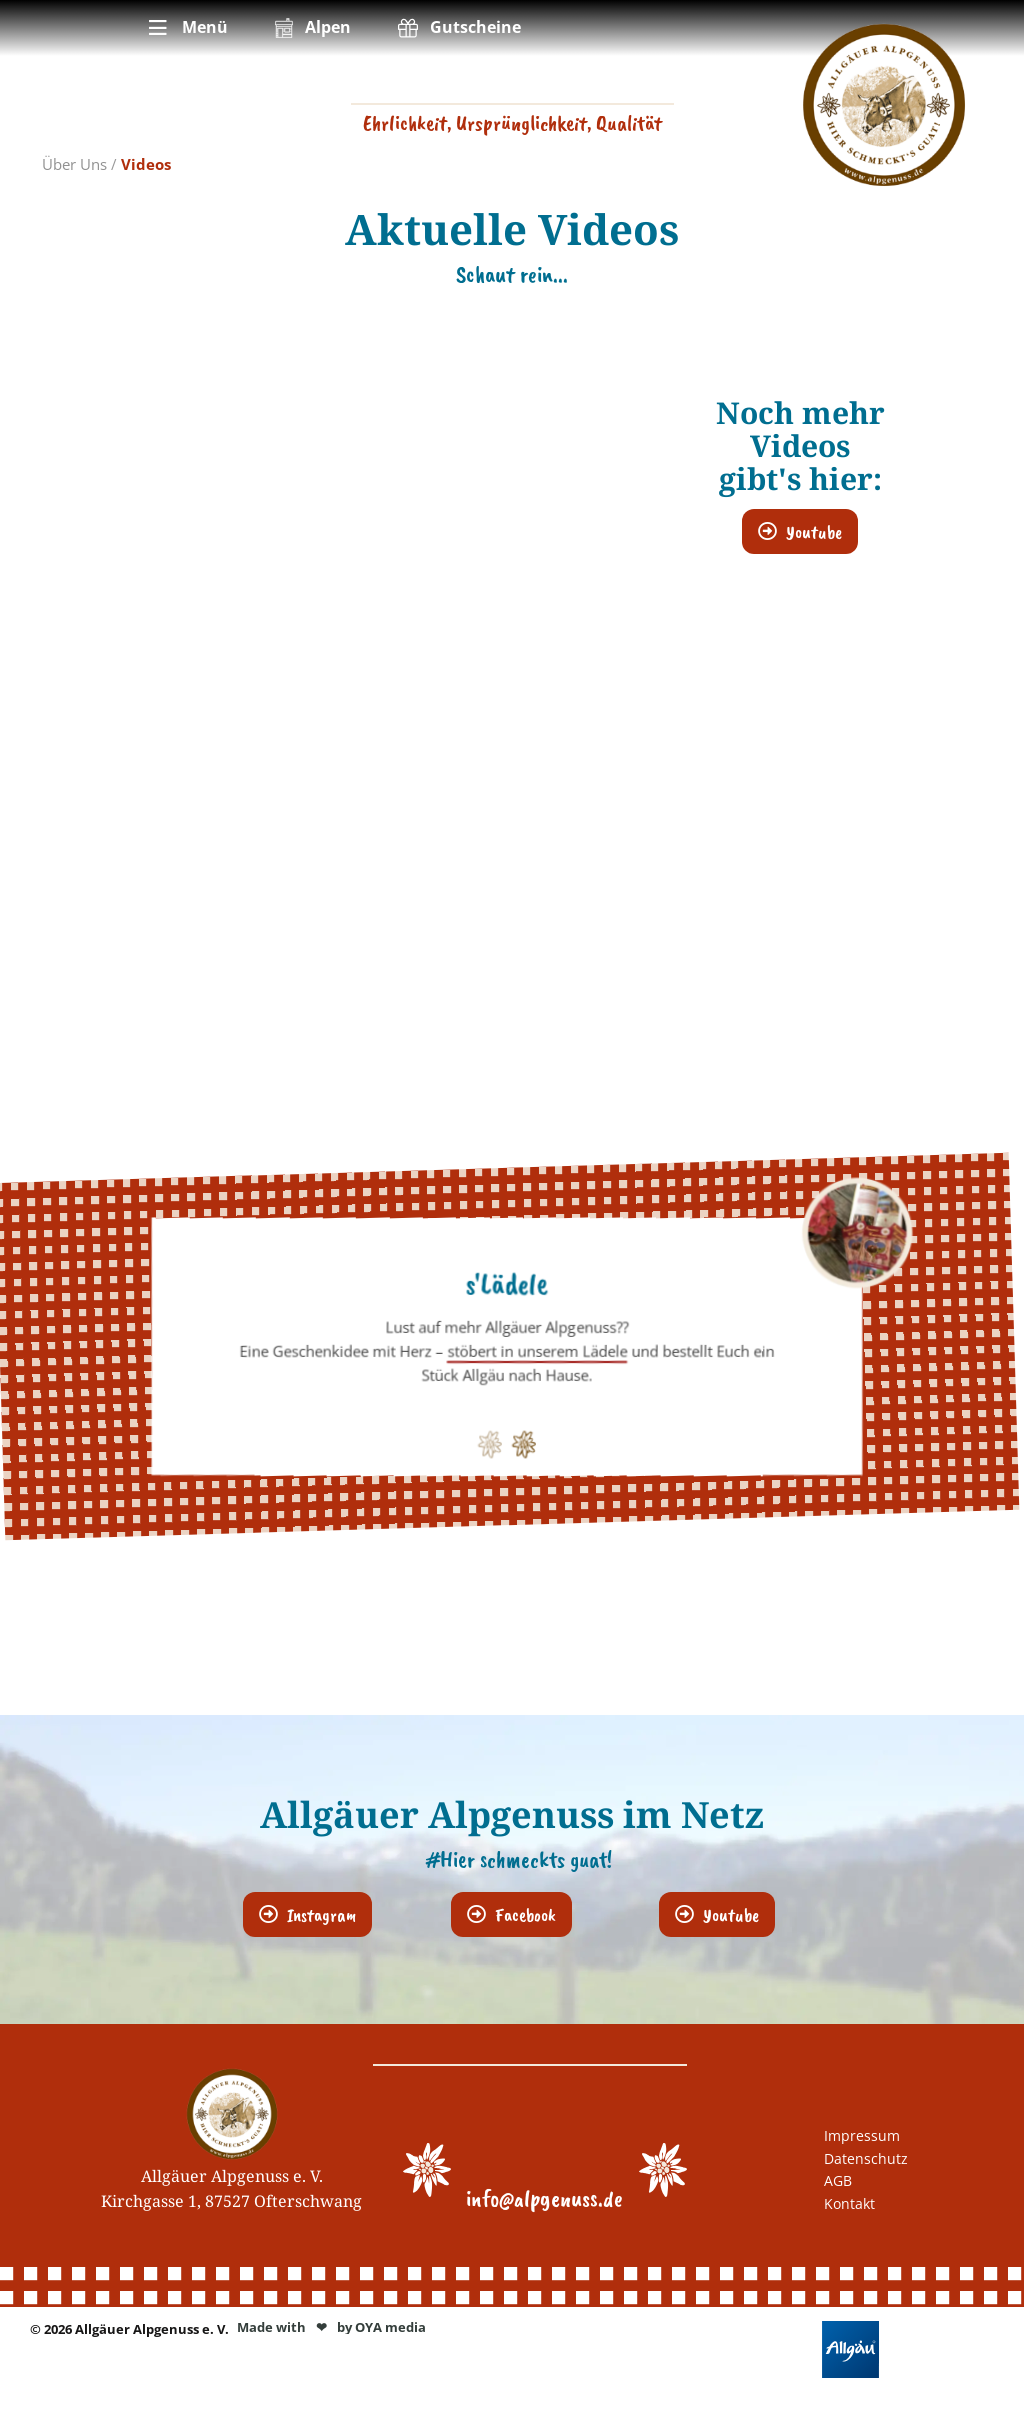  I want to click on [menuitem], so click(186, 28).